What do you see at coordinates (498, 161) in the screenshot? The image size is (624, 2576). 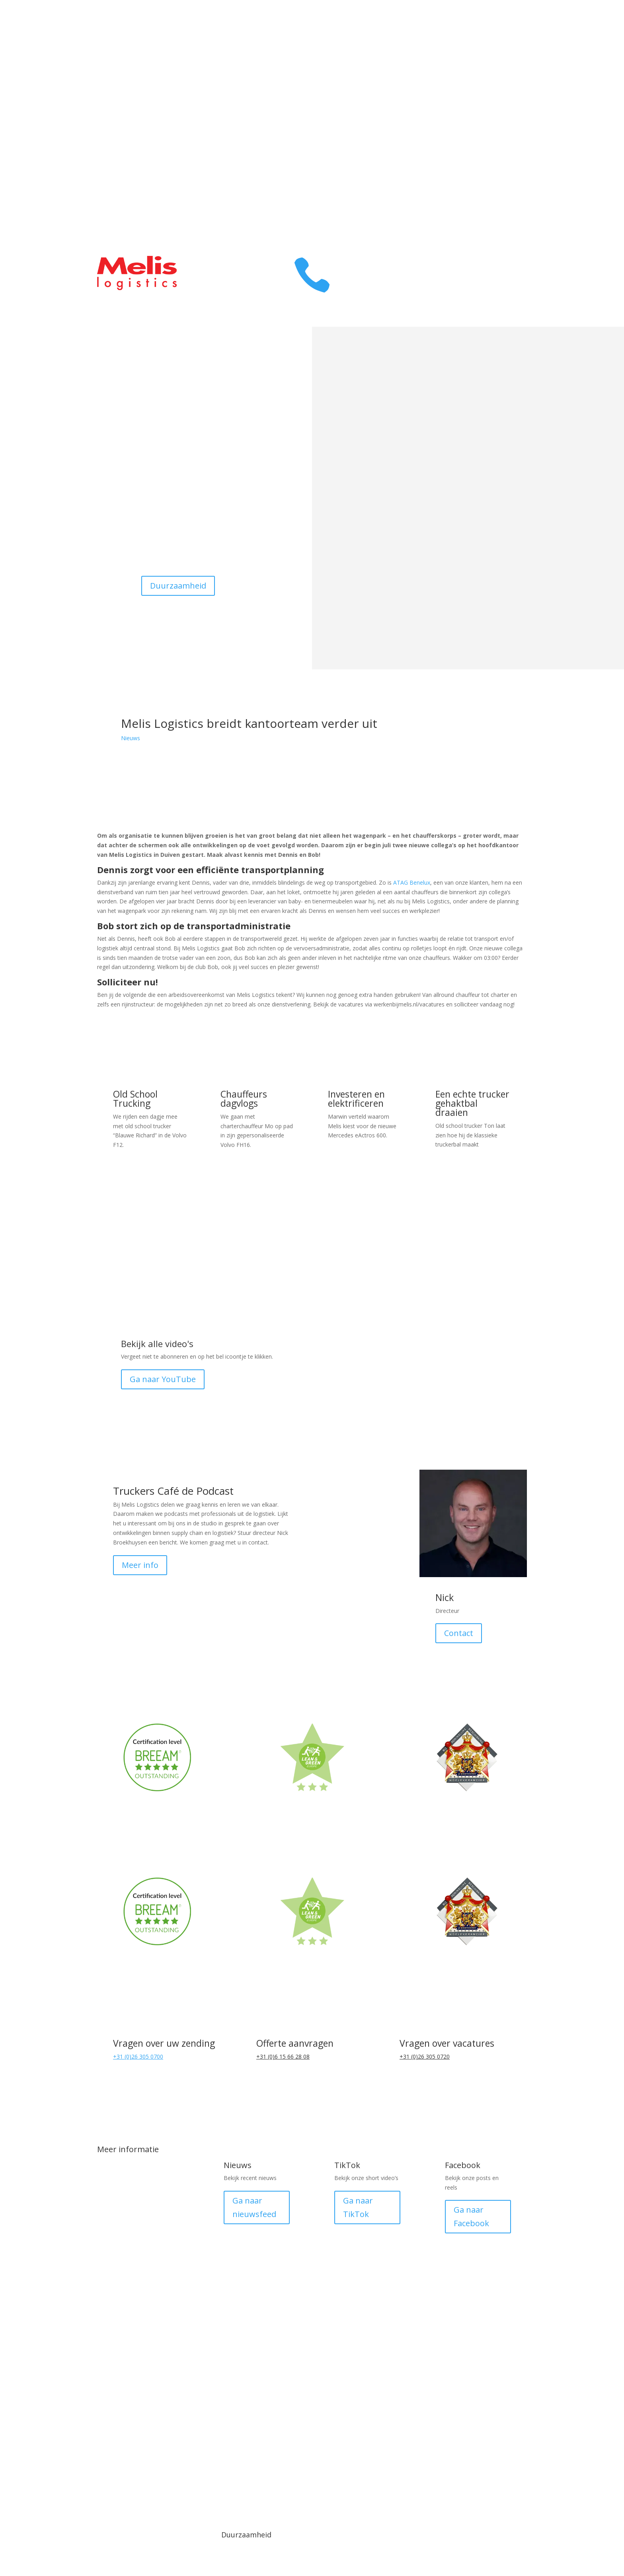 I see `Klant login` at bounding box center [498, 161].